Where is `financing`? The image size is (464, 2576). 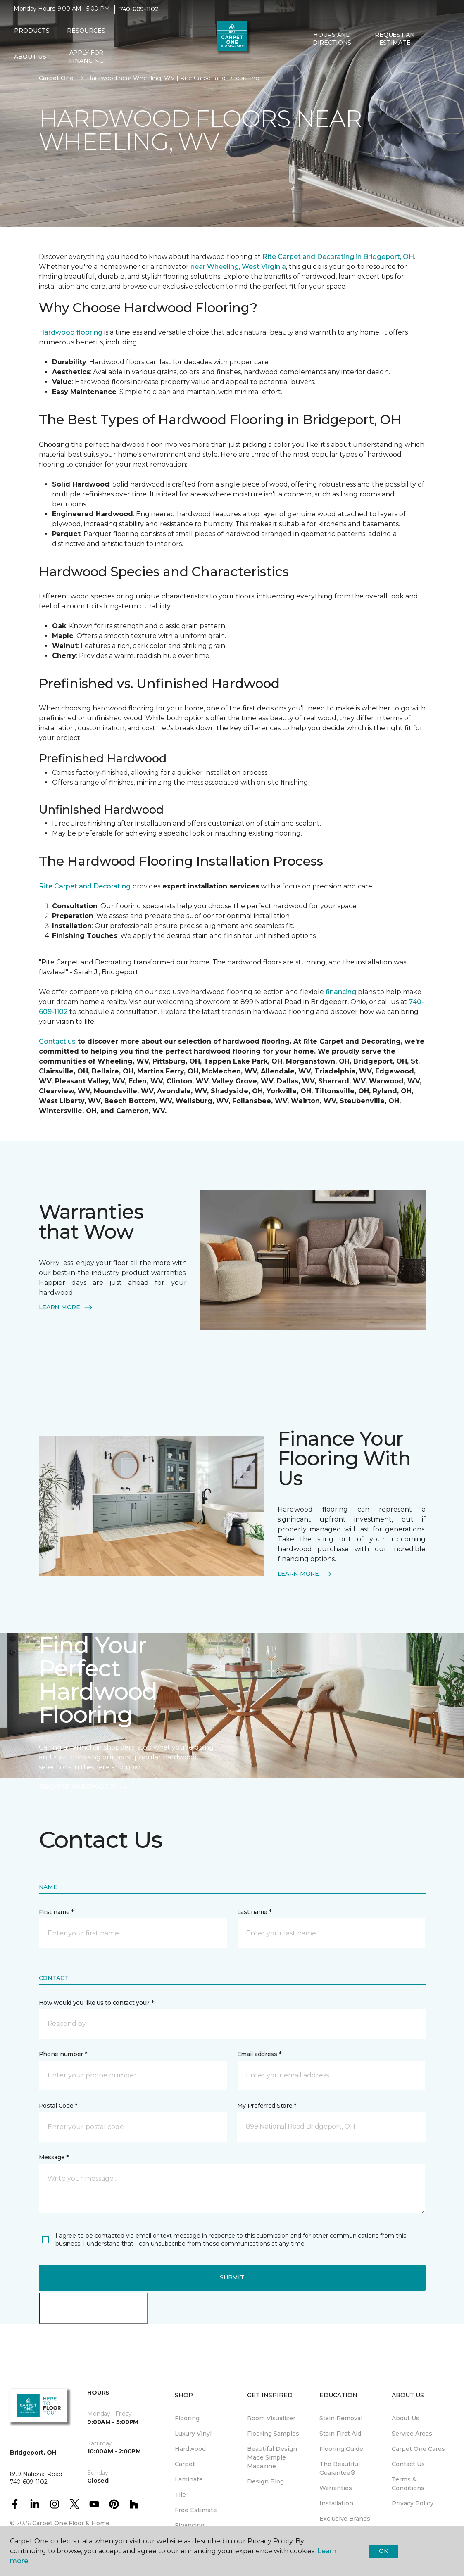
financing is located at coordinates (341, 992).